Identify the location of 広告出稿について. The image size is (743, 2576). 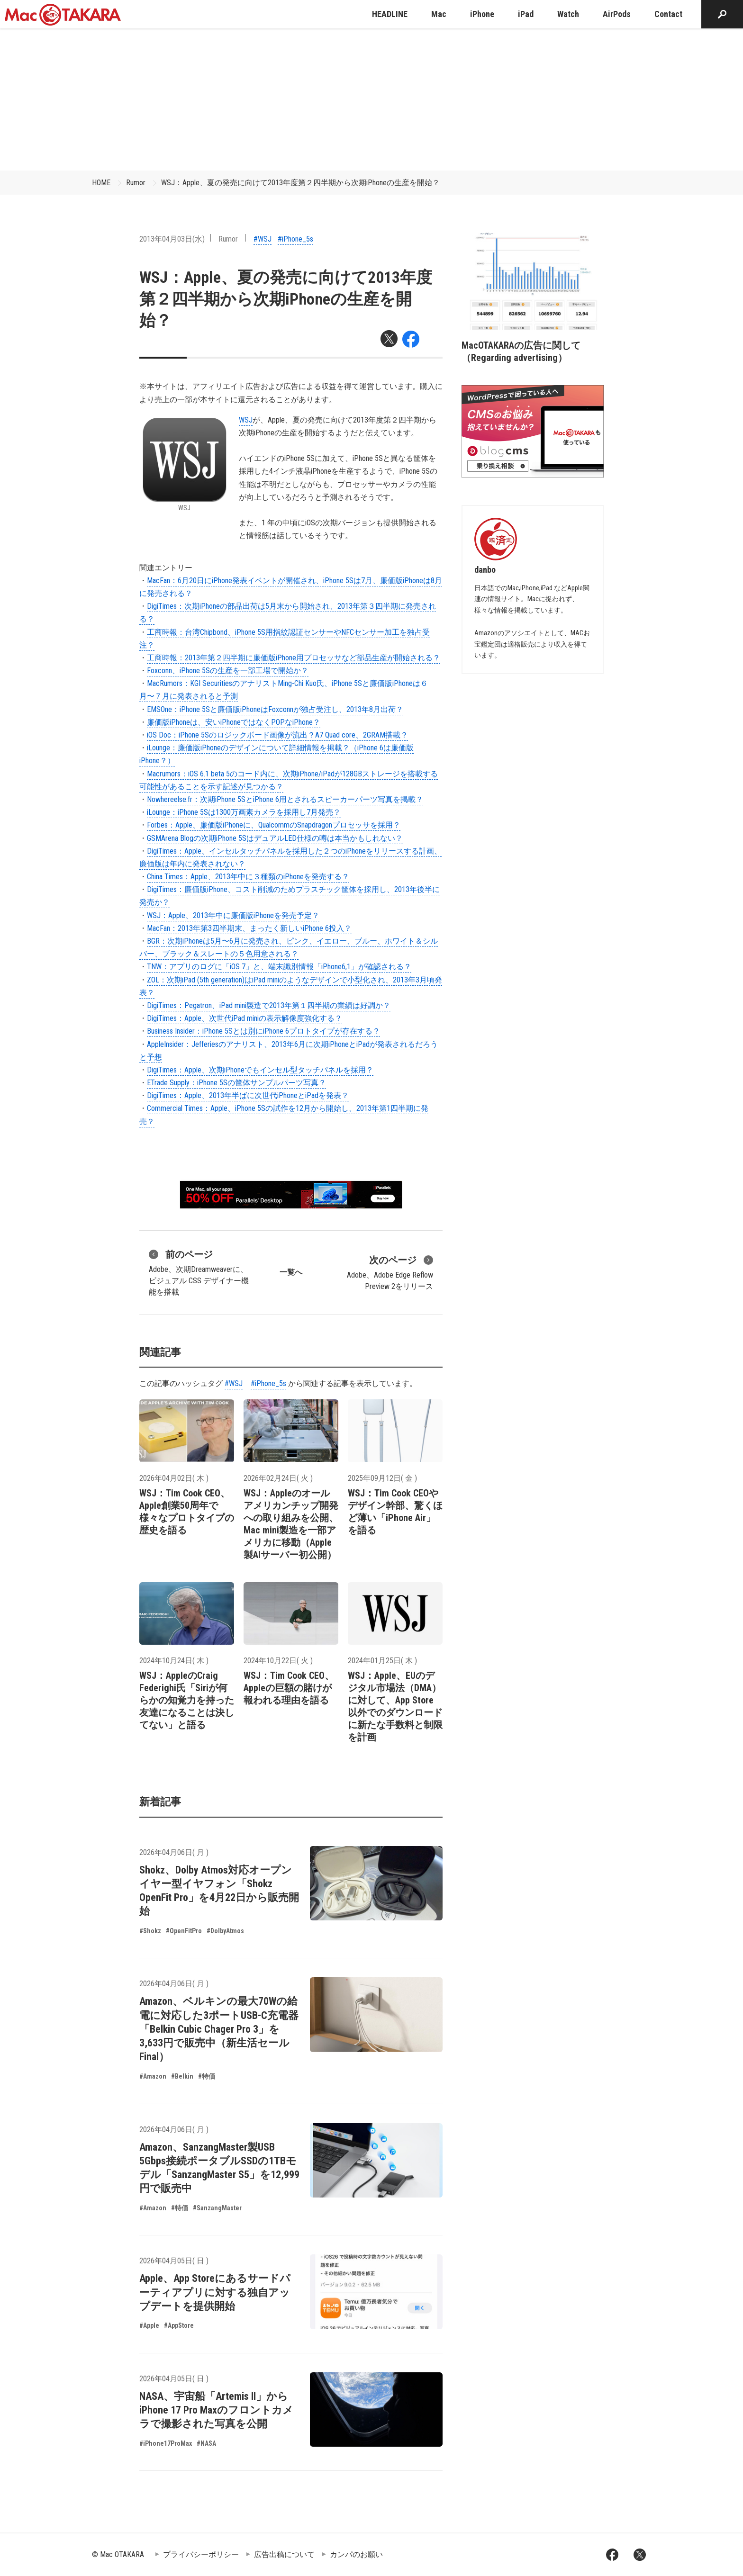
(284, 2554).